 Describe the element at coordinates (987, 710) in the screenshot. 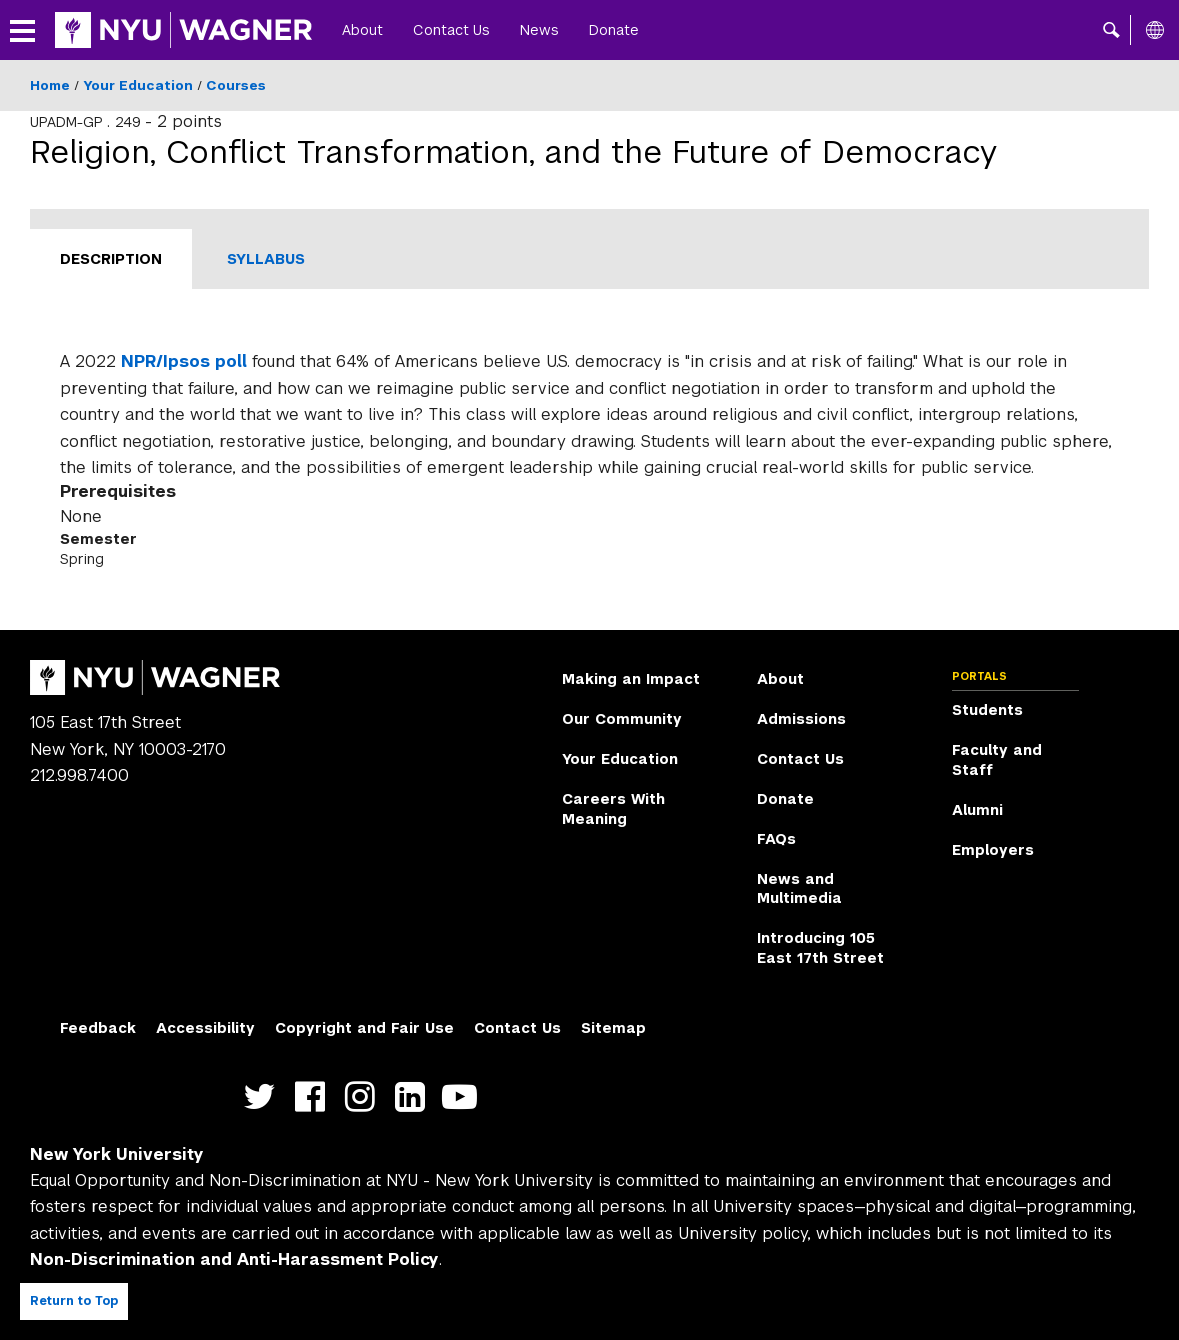

I see `Students` at that location.